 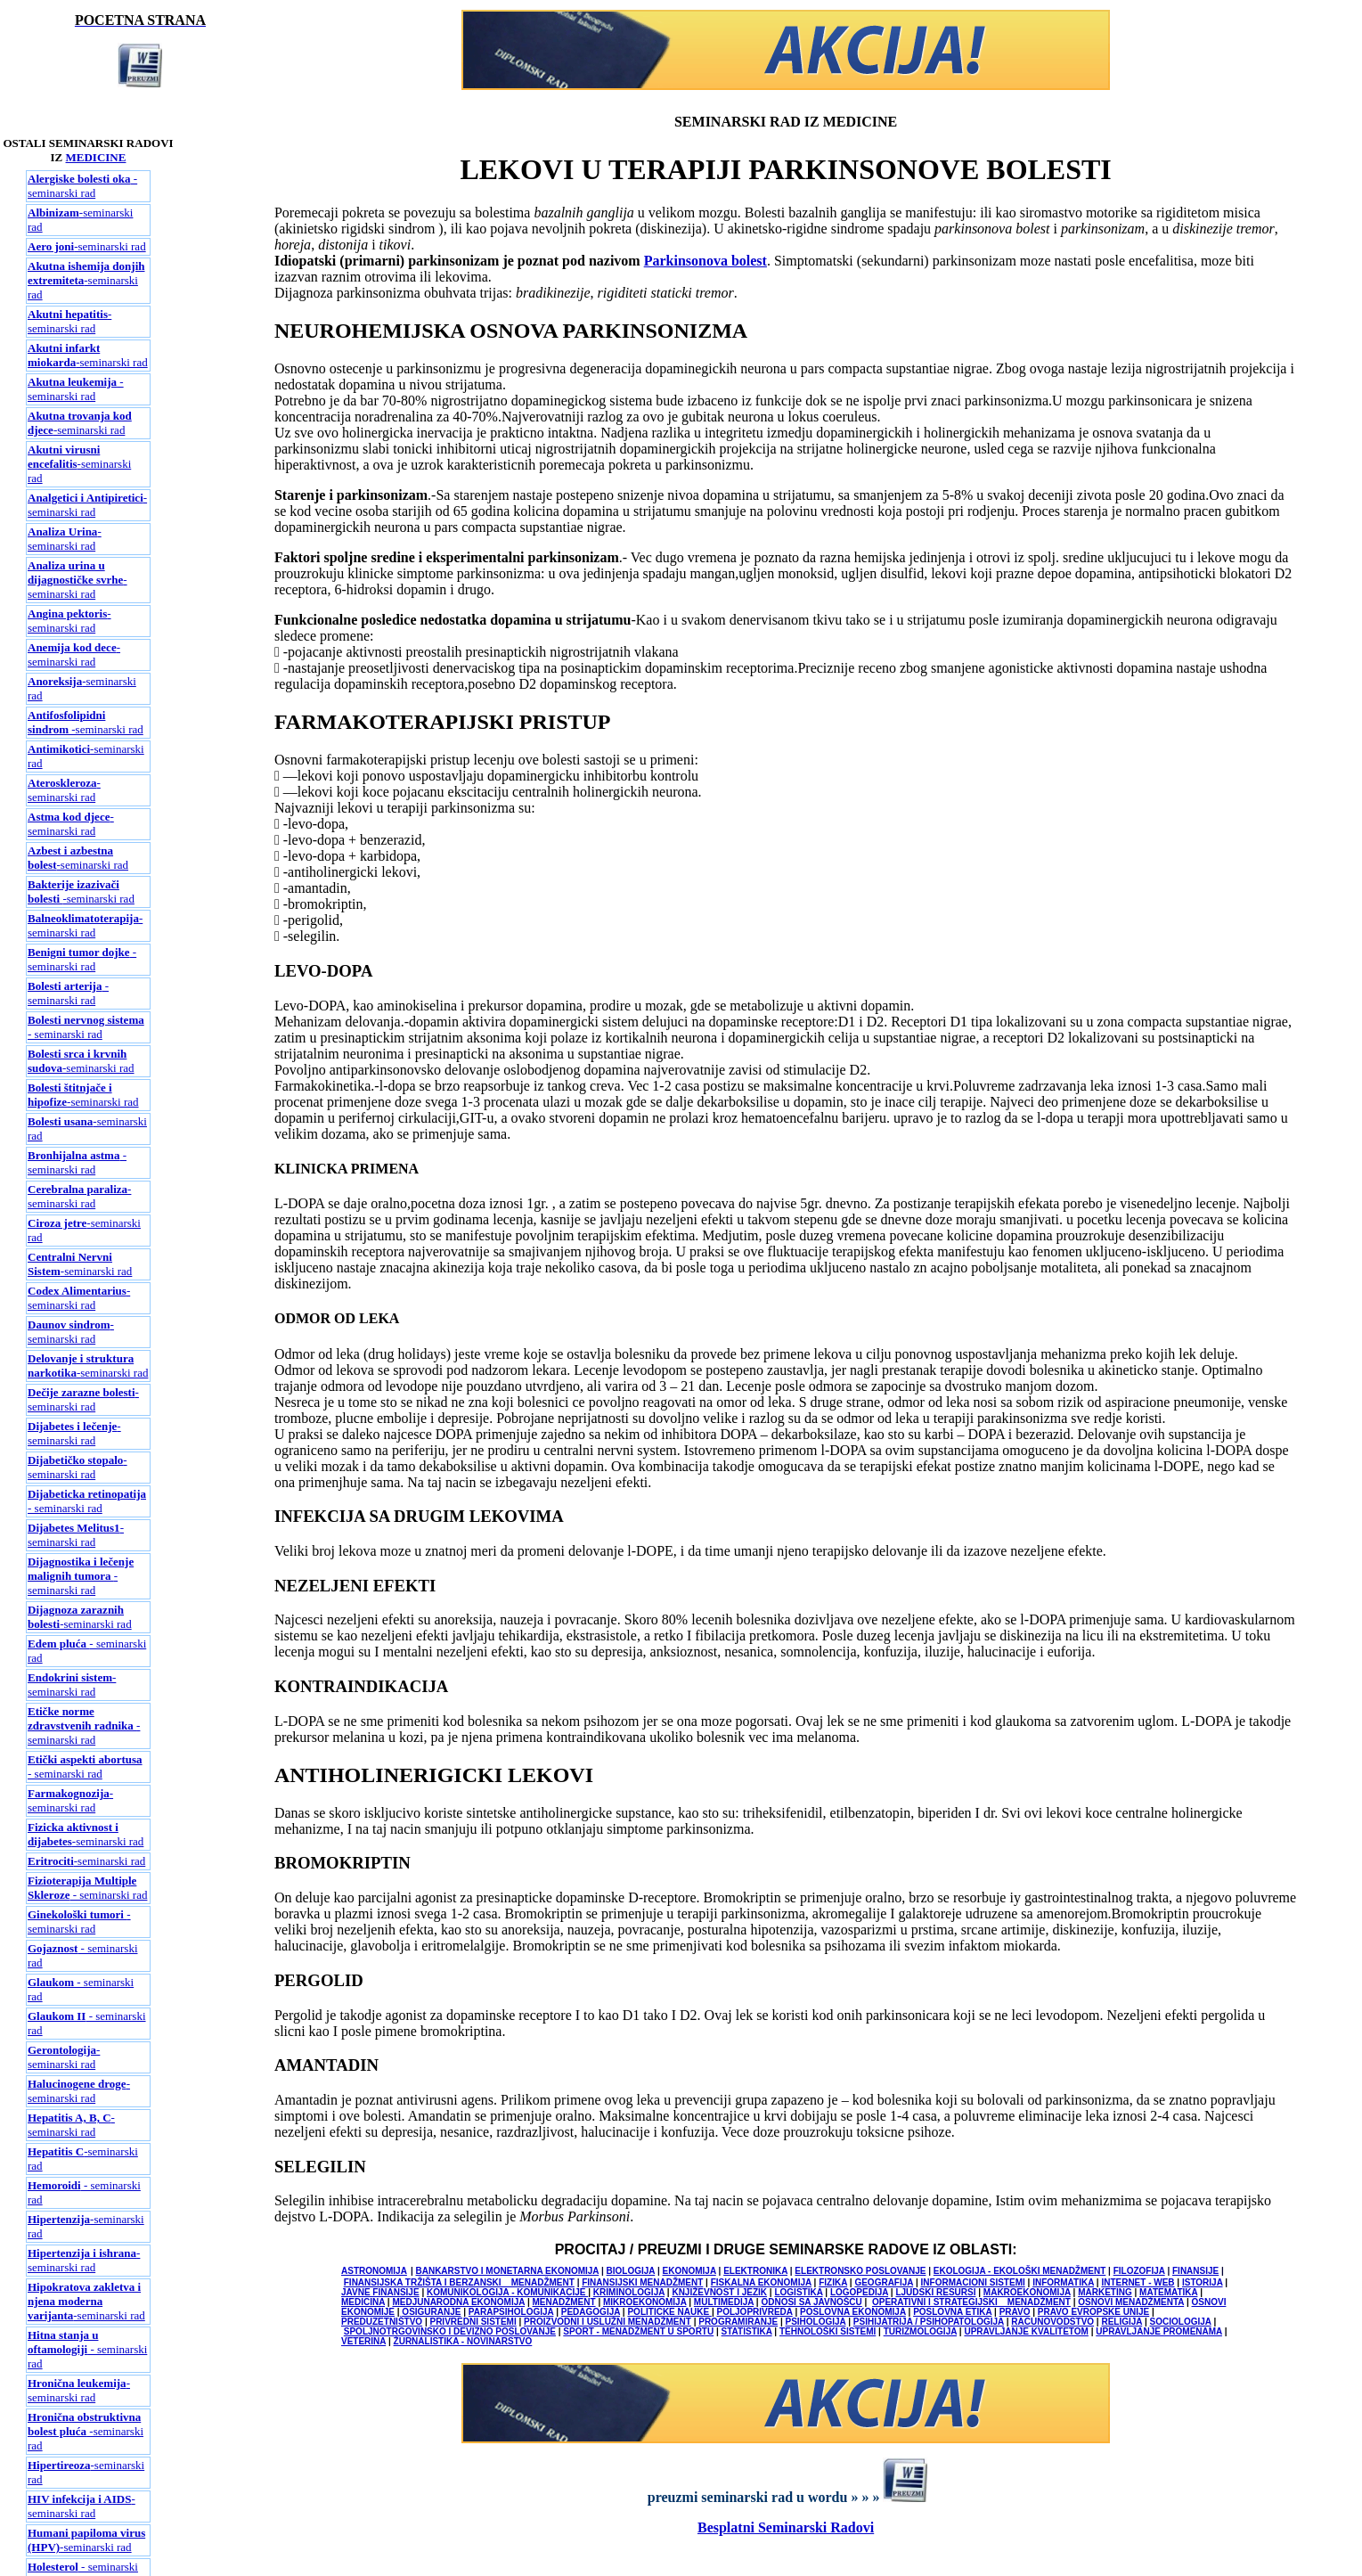 What do you see at coordinates (1093, 2312) in the screenshot?
I see `PRAVO EVROPSKE UNIJE` at bounding box center [1093, 2312].